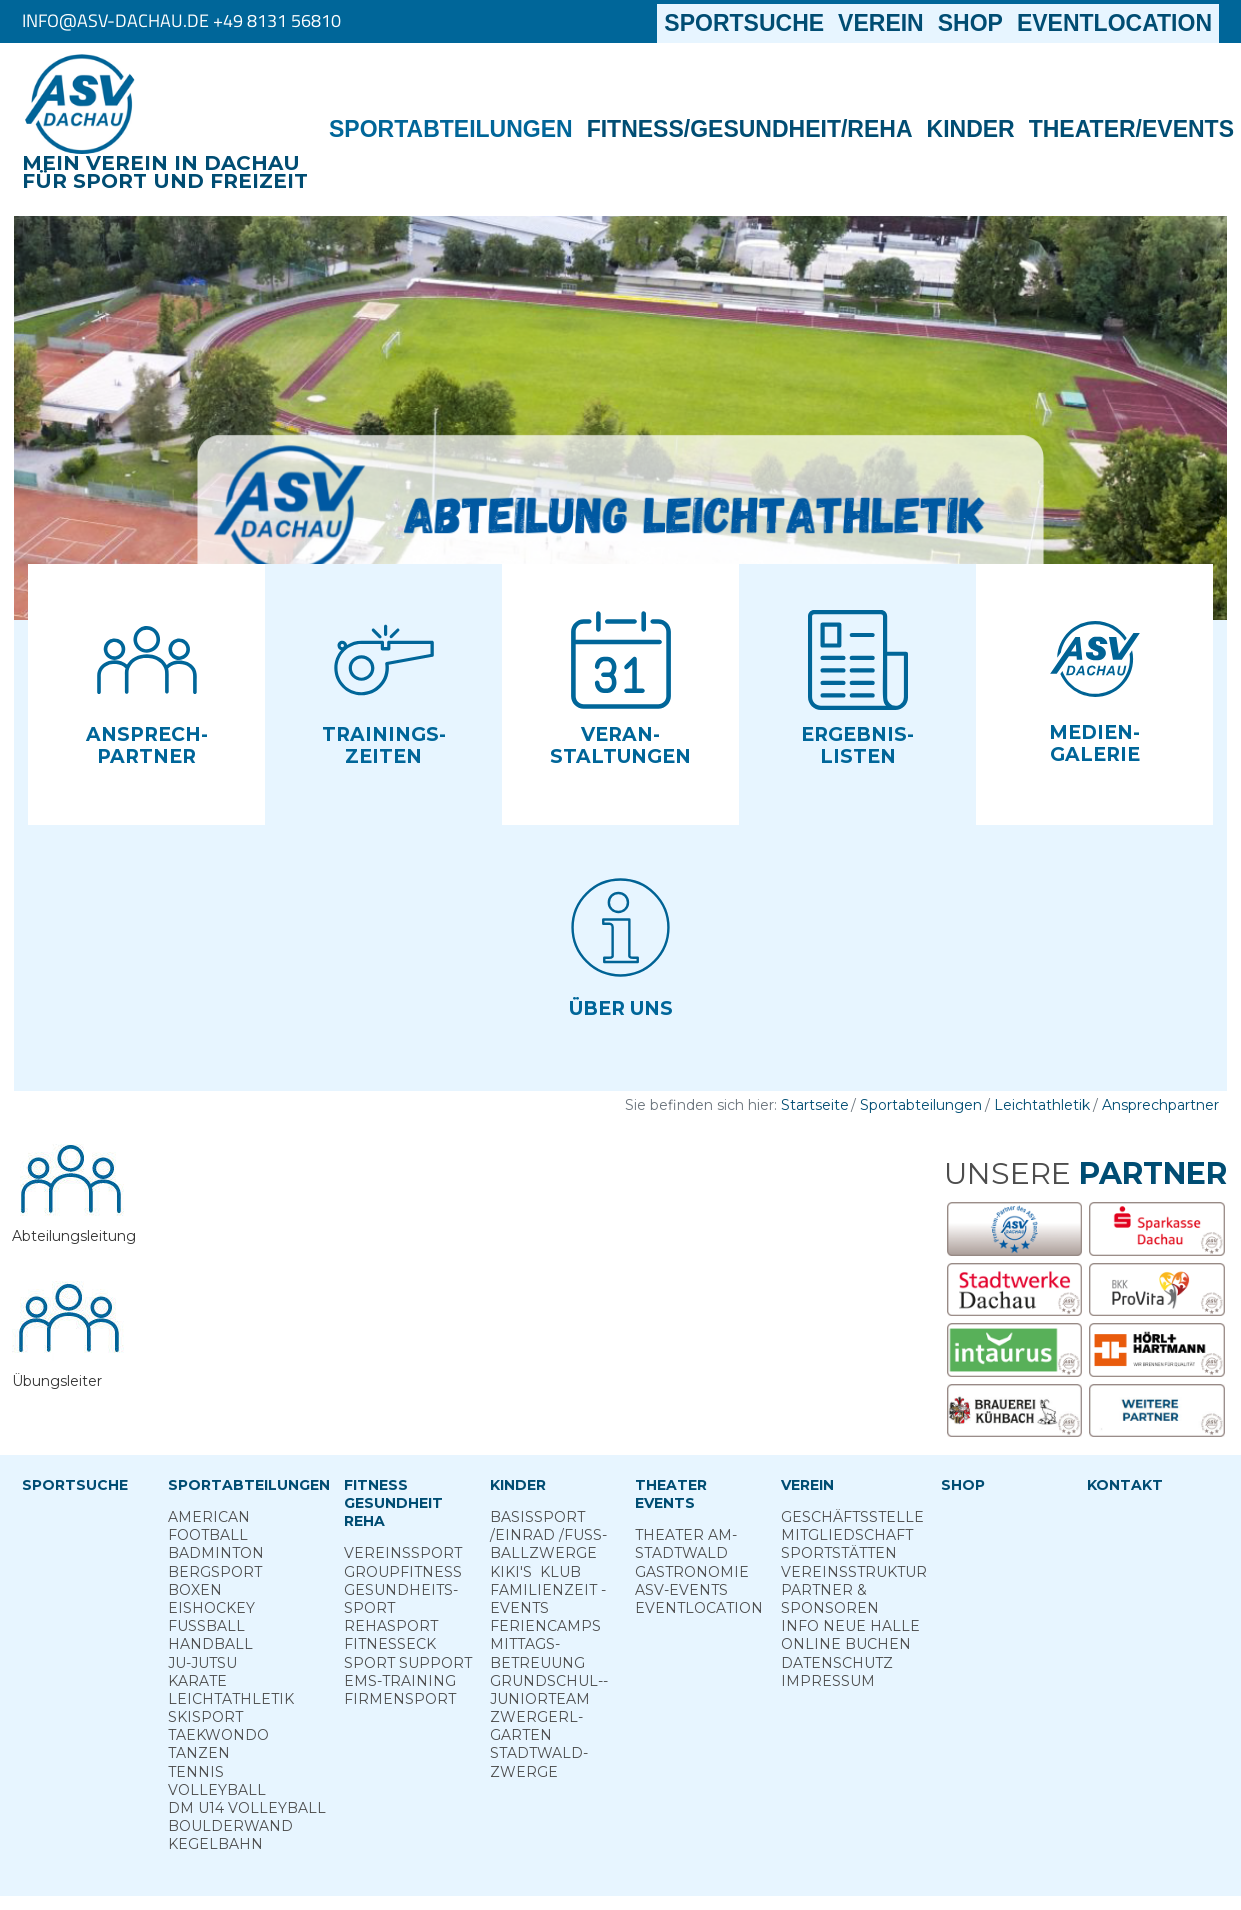 The width and height of the screenshot is (1241, 1910). What do you see at coordinates (195, 1590) in the screenshot?
I see `Boxen` at bounding box center [195, 1590].